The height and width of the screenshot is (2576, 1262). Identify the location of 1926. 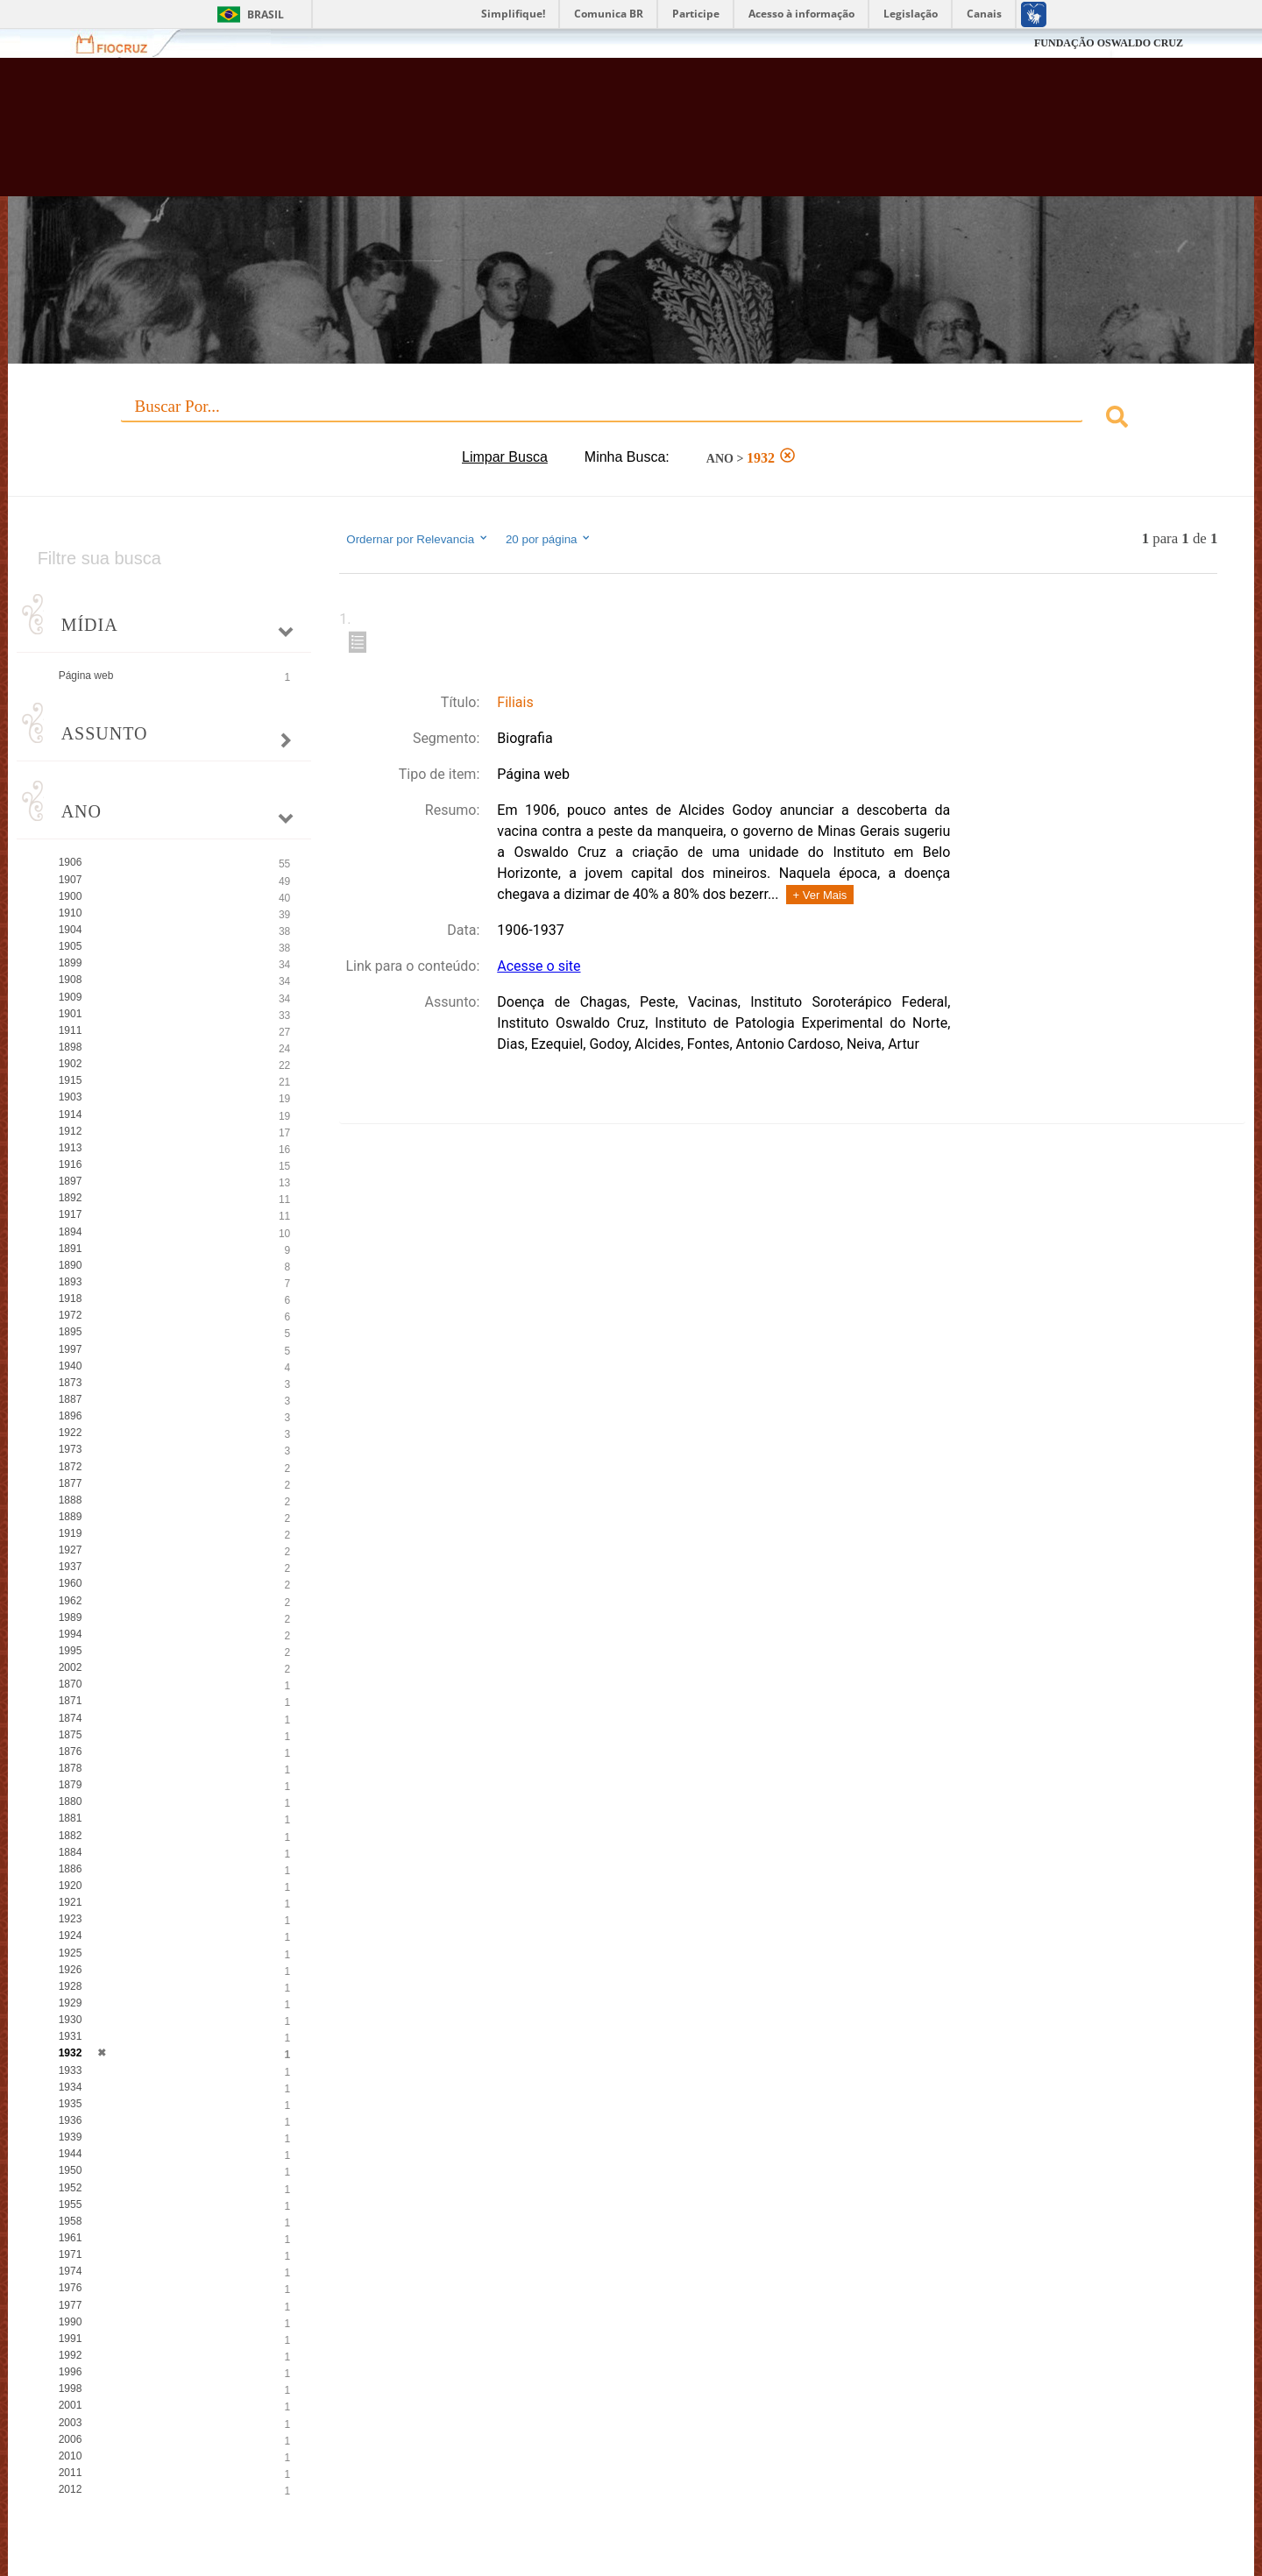
(70, 1970).